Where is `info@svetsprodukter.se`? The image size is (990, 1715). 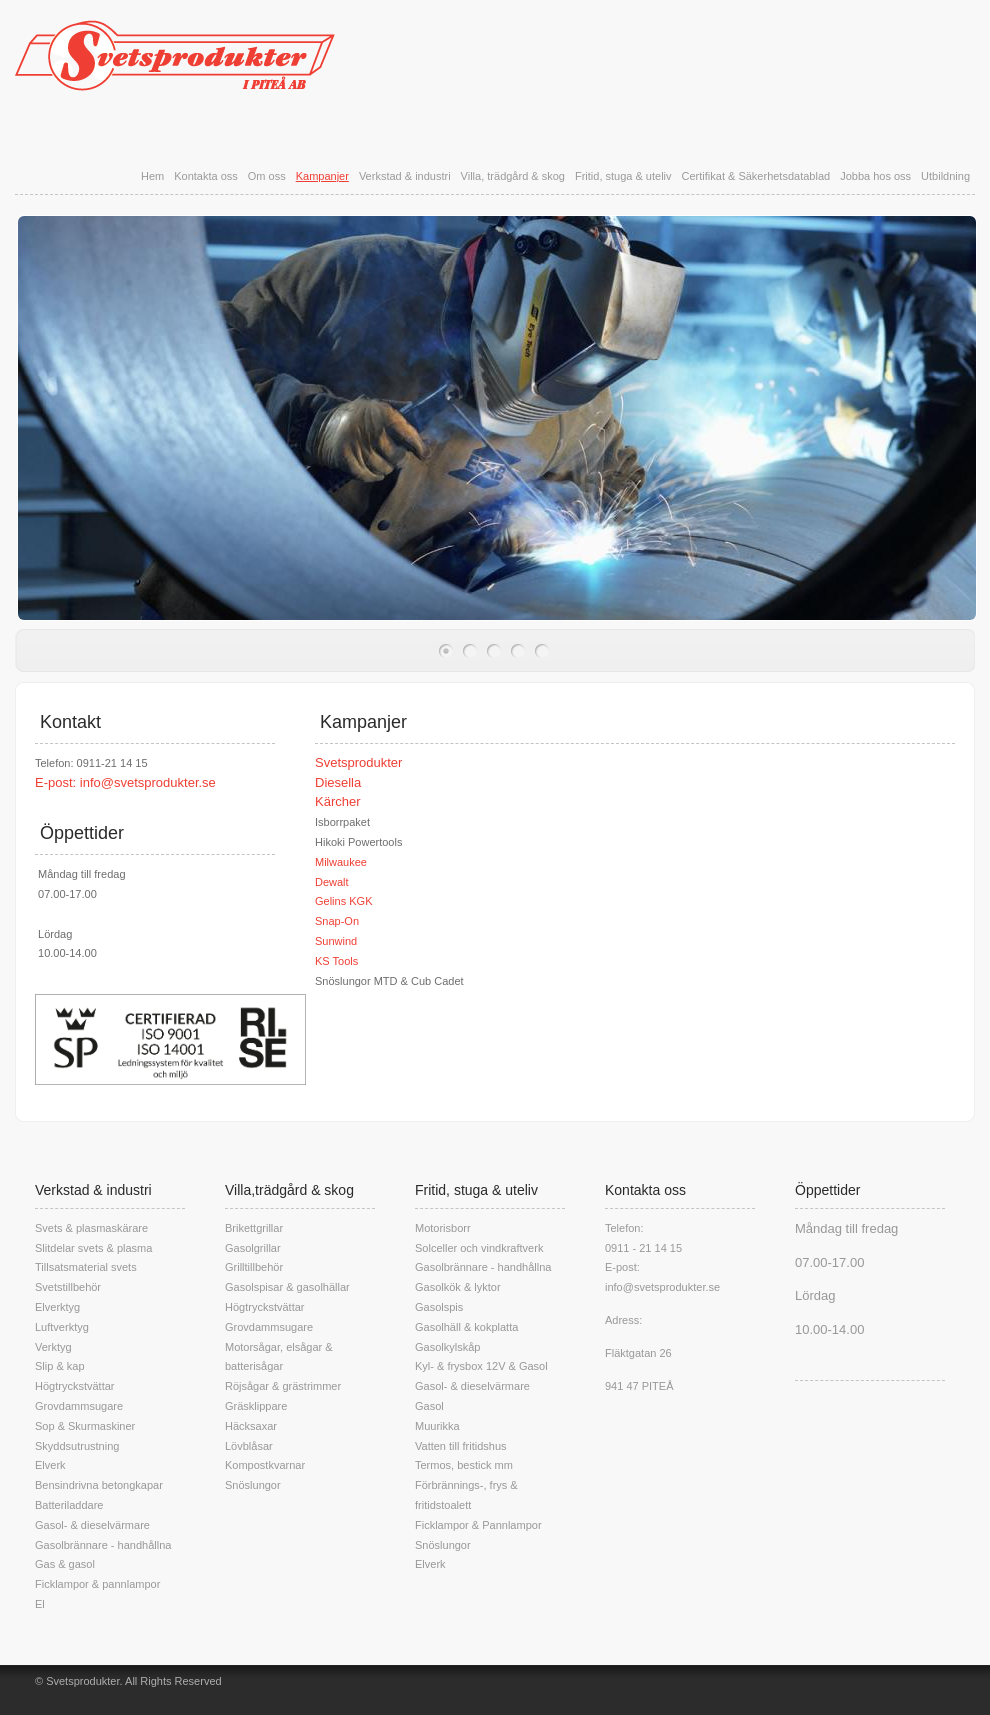
info@svetsprodukter.se is located at coordinates (148, 782).